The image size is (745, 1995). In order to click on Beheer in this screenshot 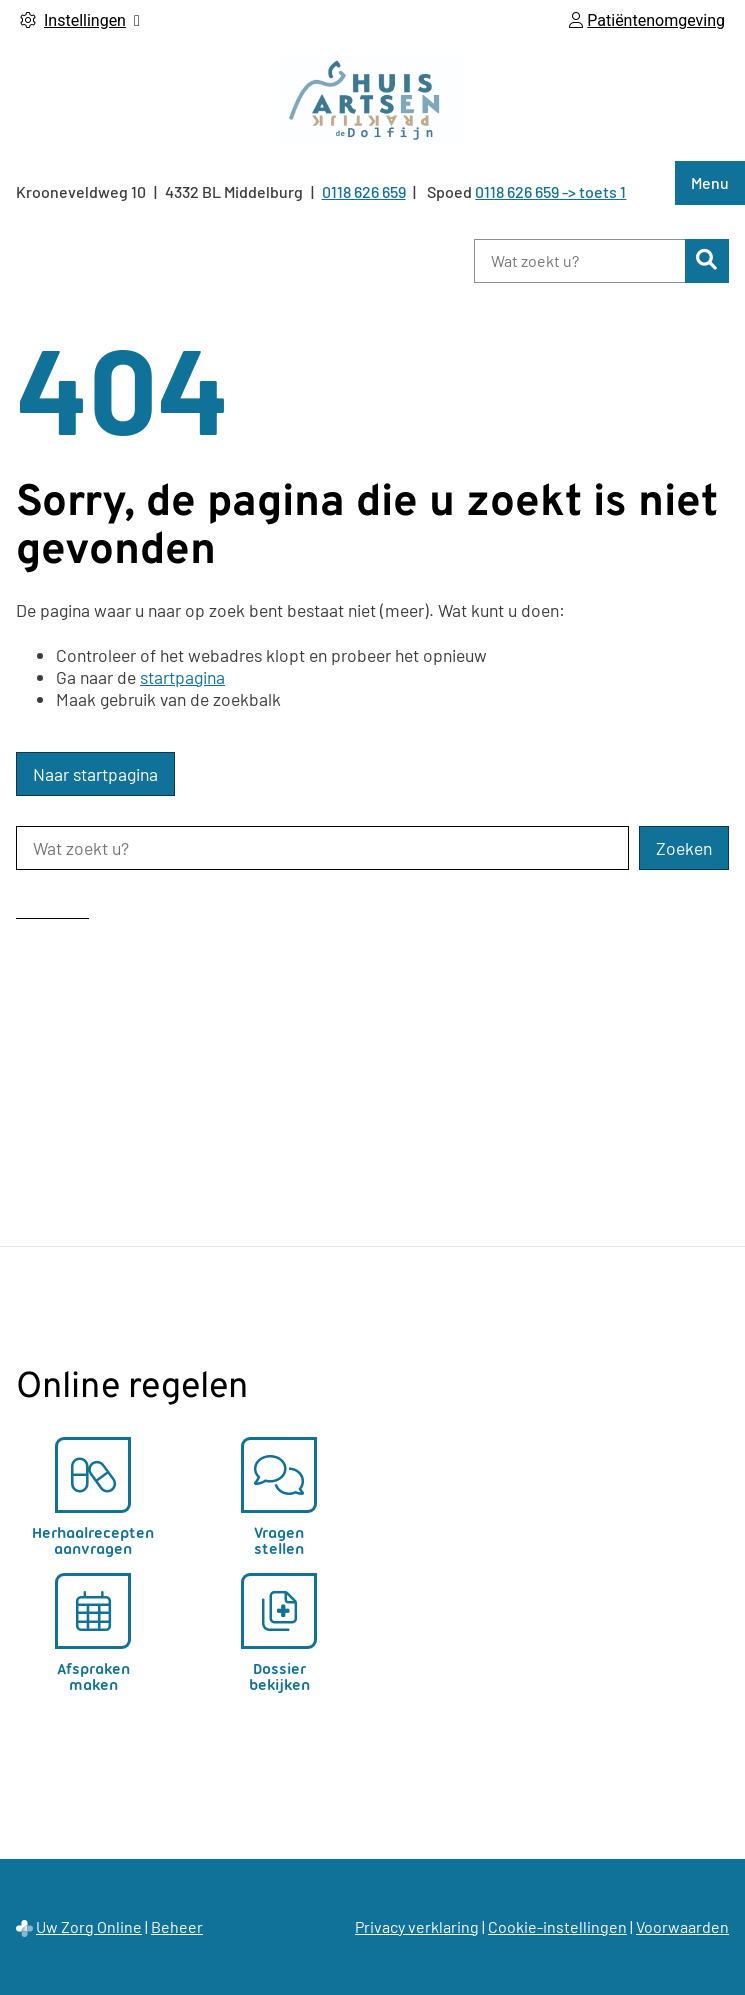, I will do `click(177, 1926)`.